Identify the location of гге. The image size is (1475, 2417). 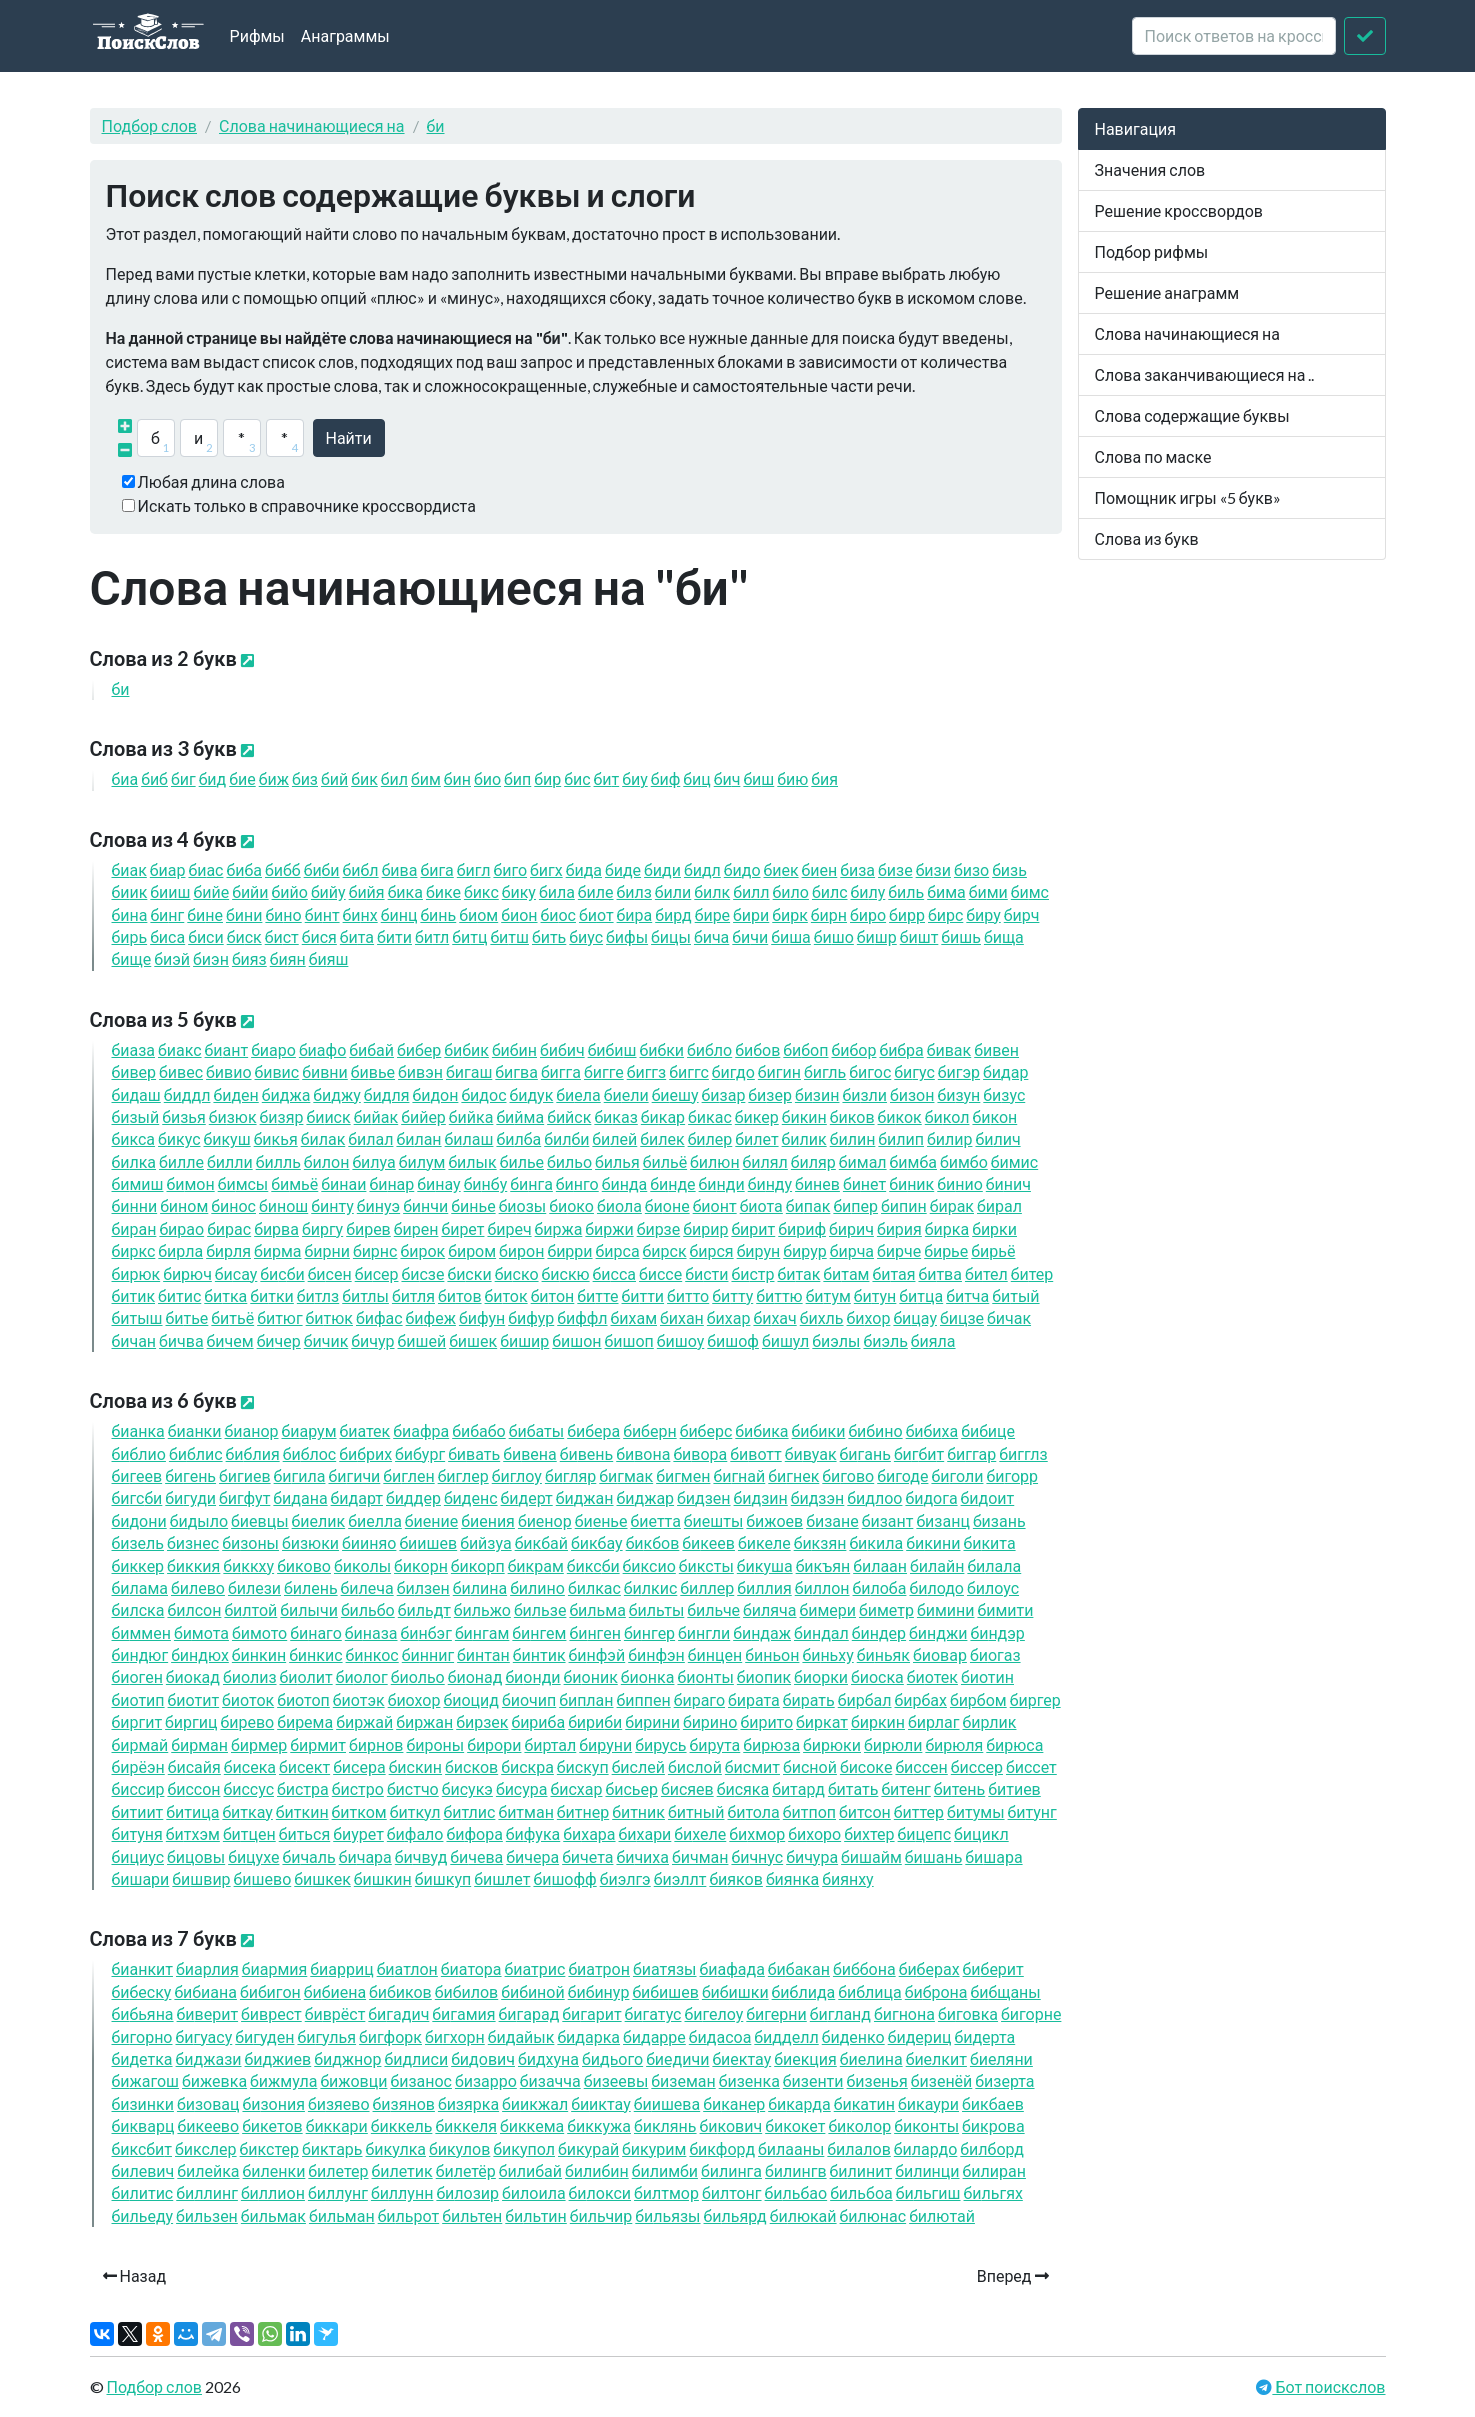
(604, 1071).